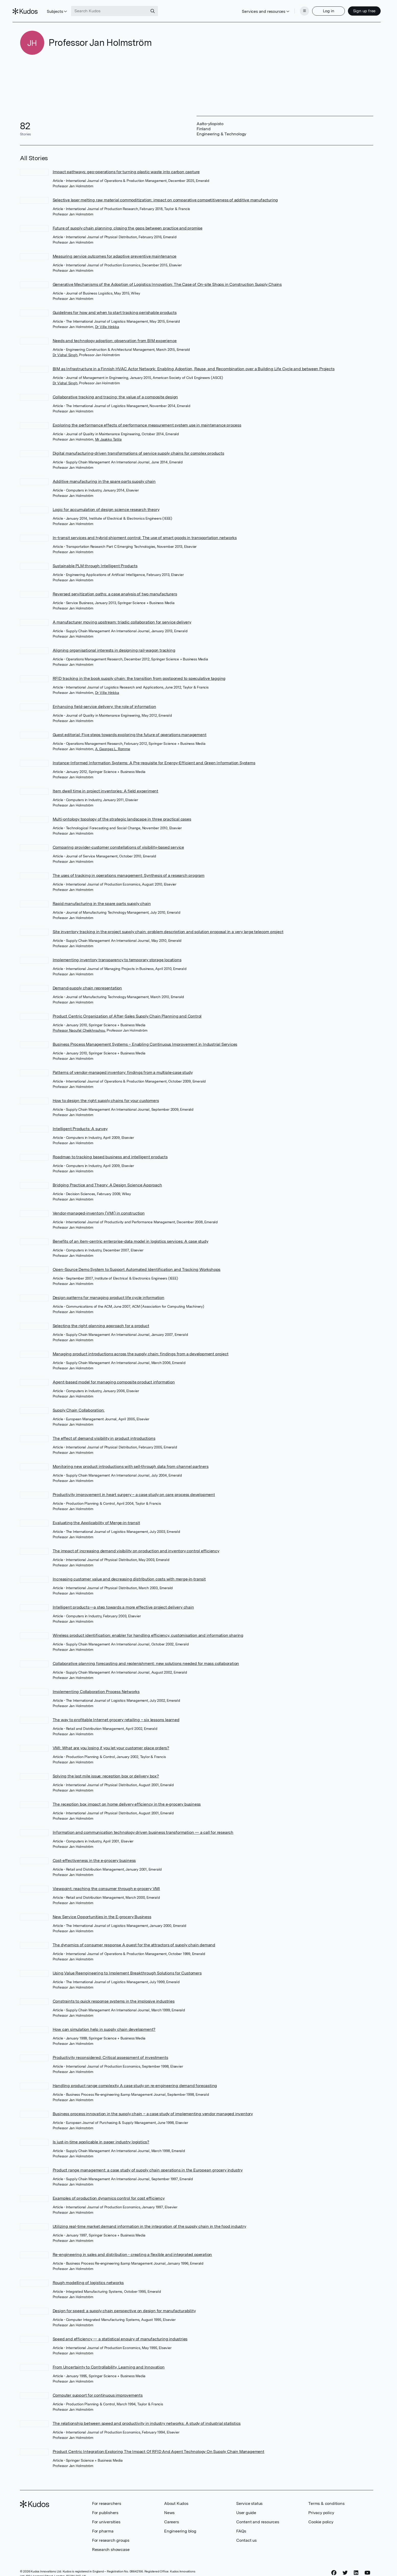 The height and width of the screenshot is (2576, 397). I want to click on Viewpoint: reaching the consumer through e‐grocery VMI, so click(106, 1880).